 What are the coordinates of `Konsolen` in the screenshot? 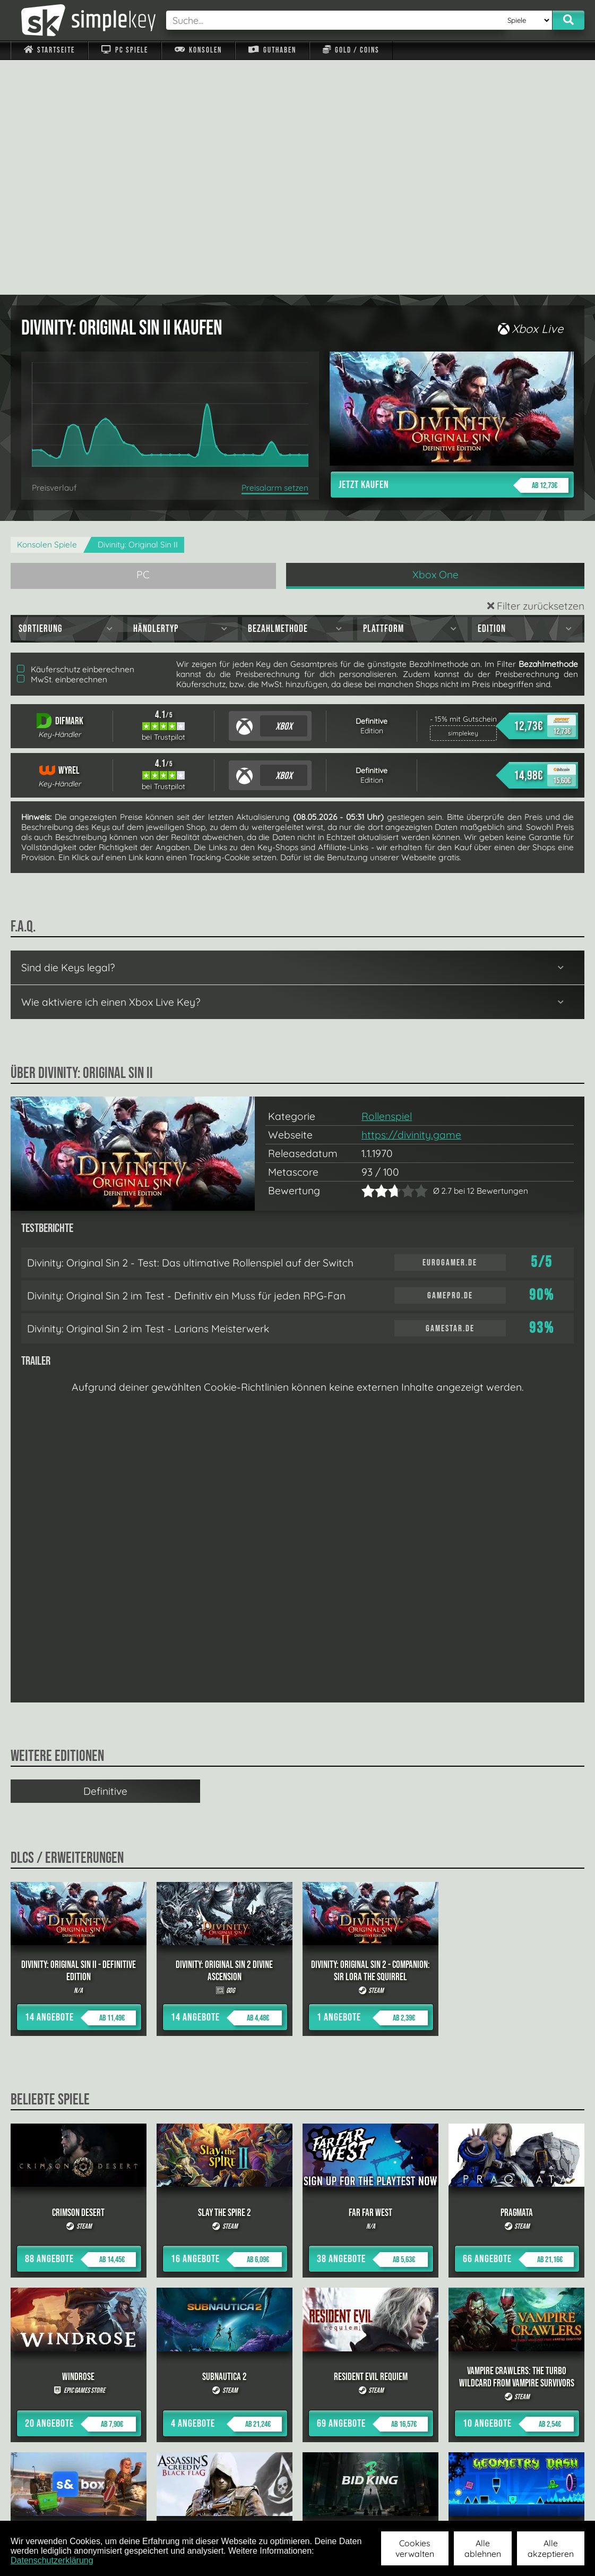 It's located at (198, 50).